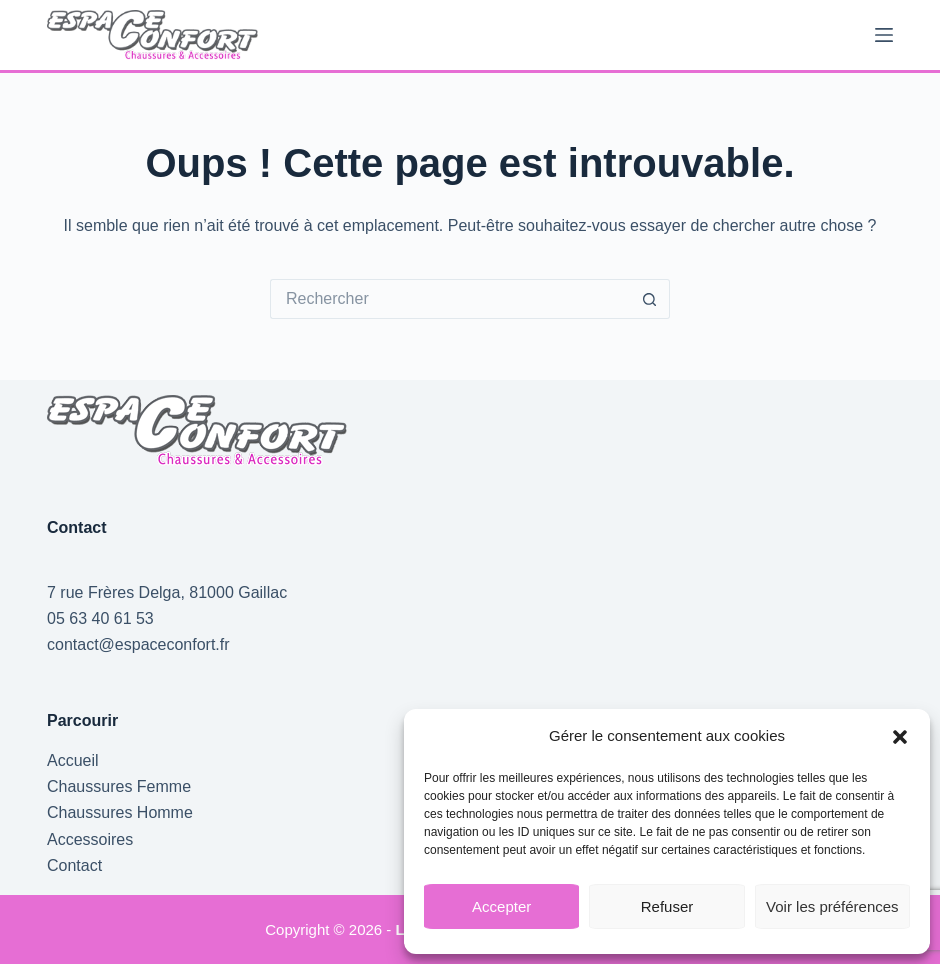 Image resolution: width=940 pixels, height=964 pixels. Describe the element at coordinates (73, 760) in the screenshot. I see `Accueil` at that location.